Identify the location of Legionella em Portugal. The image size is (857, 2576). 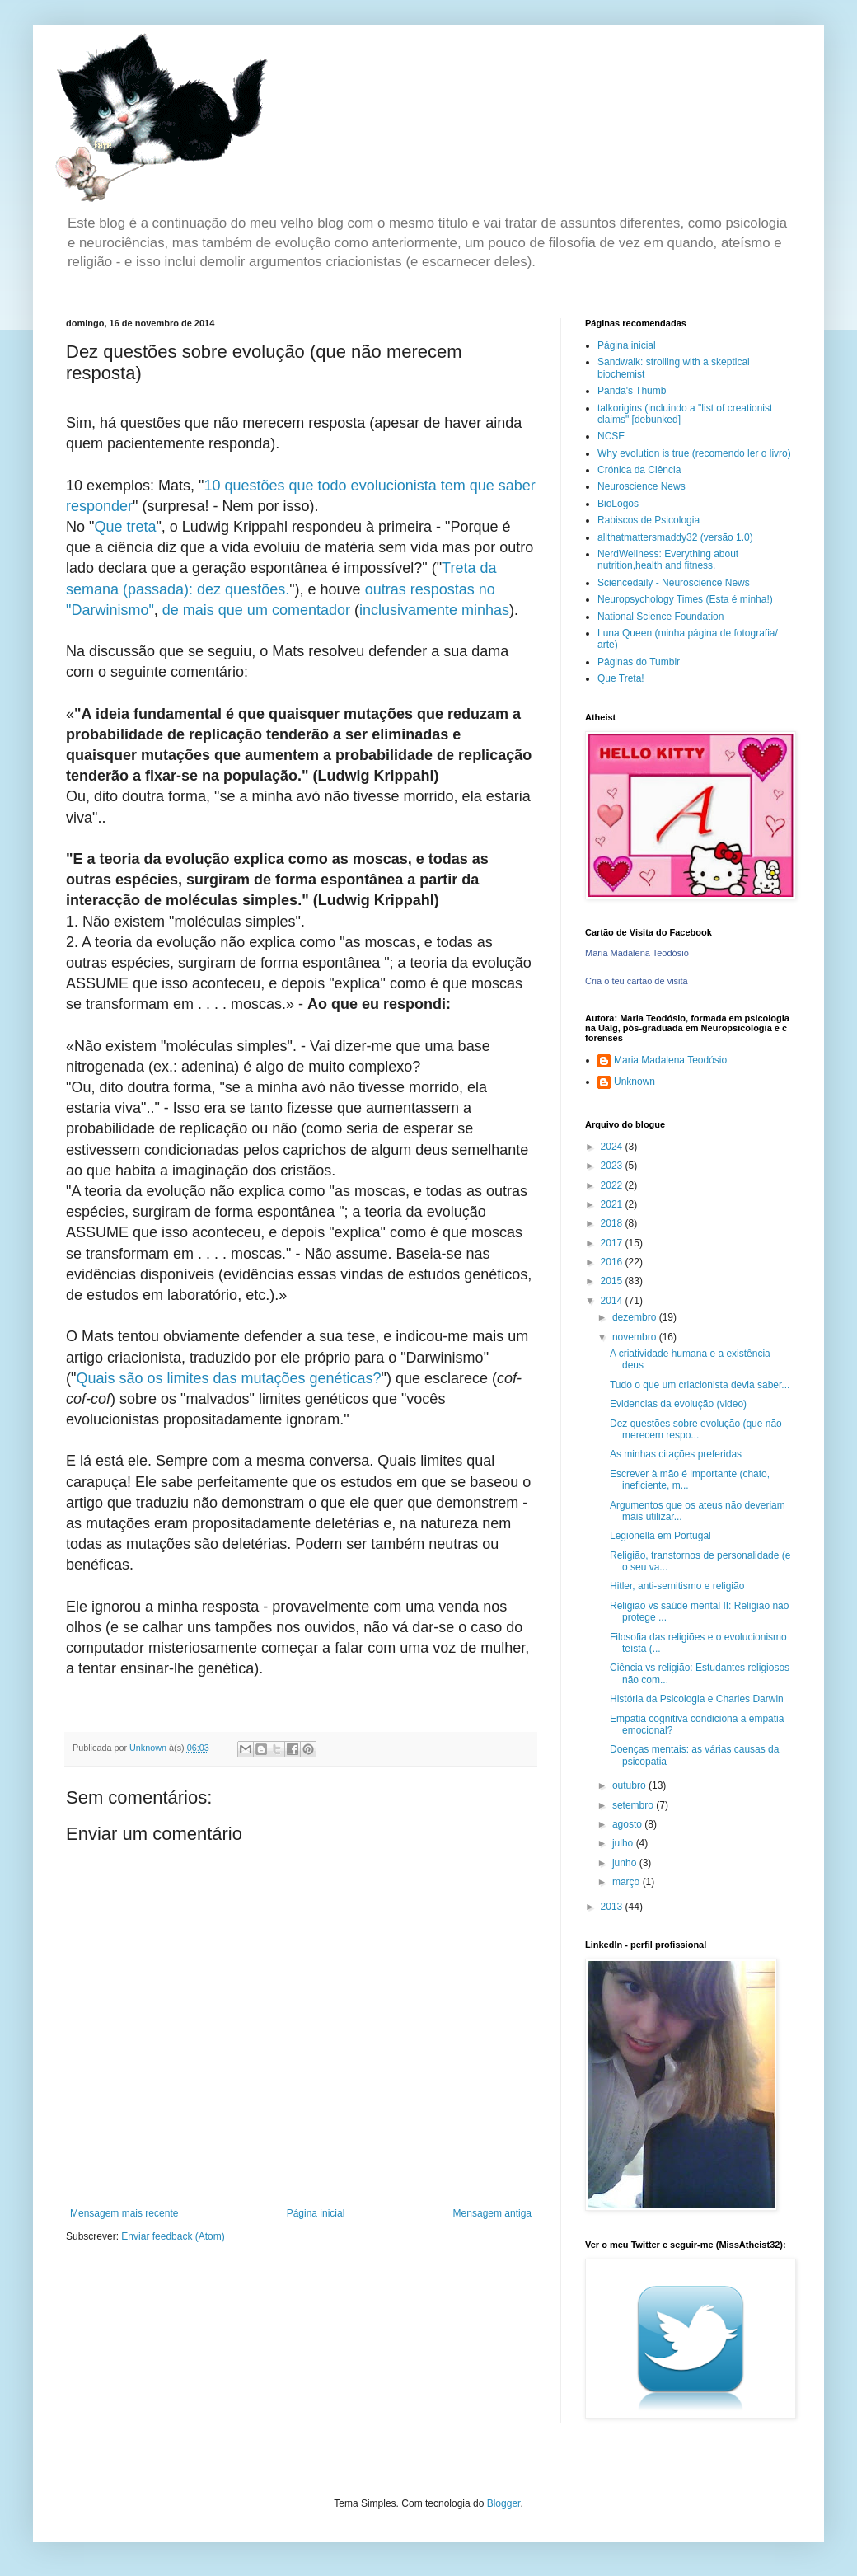
(660, 1535).